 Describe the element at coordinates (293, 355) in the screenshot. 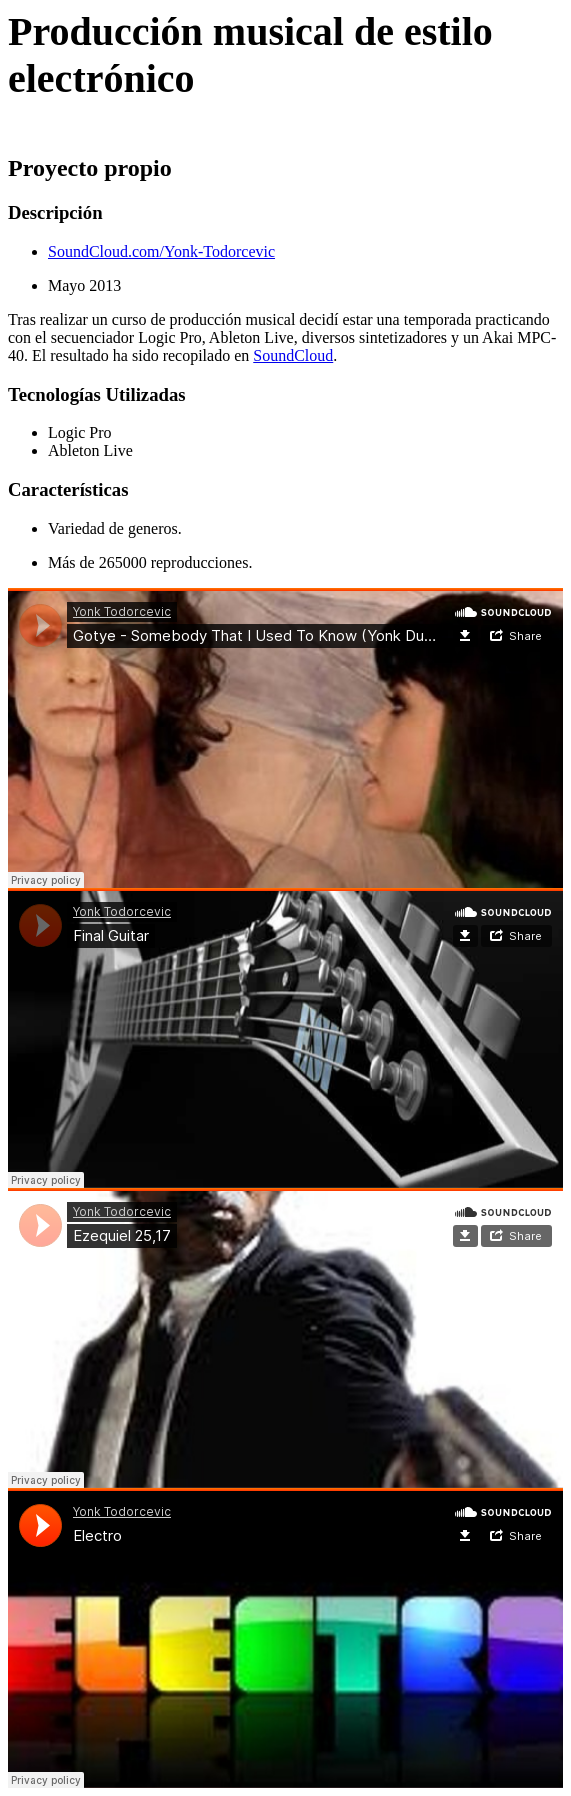

I see `SoundCloud` at that location.